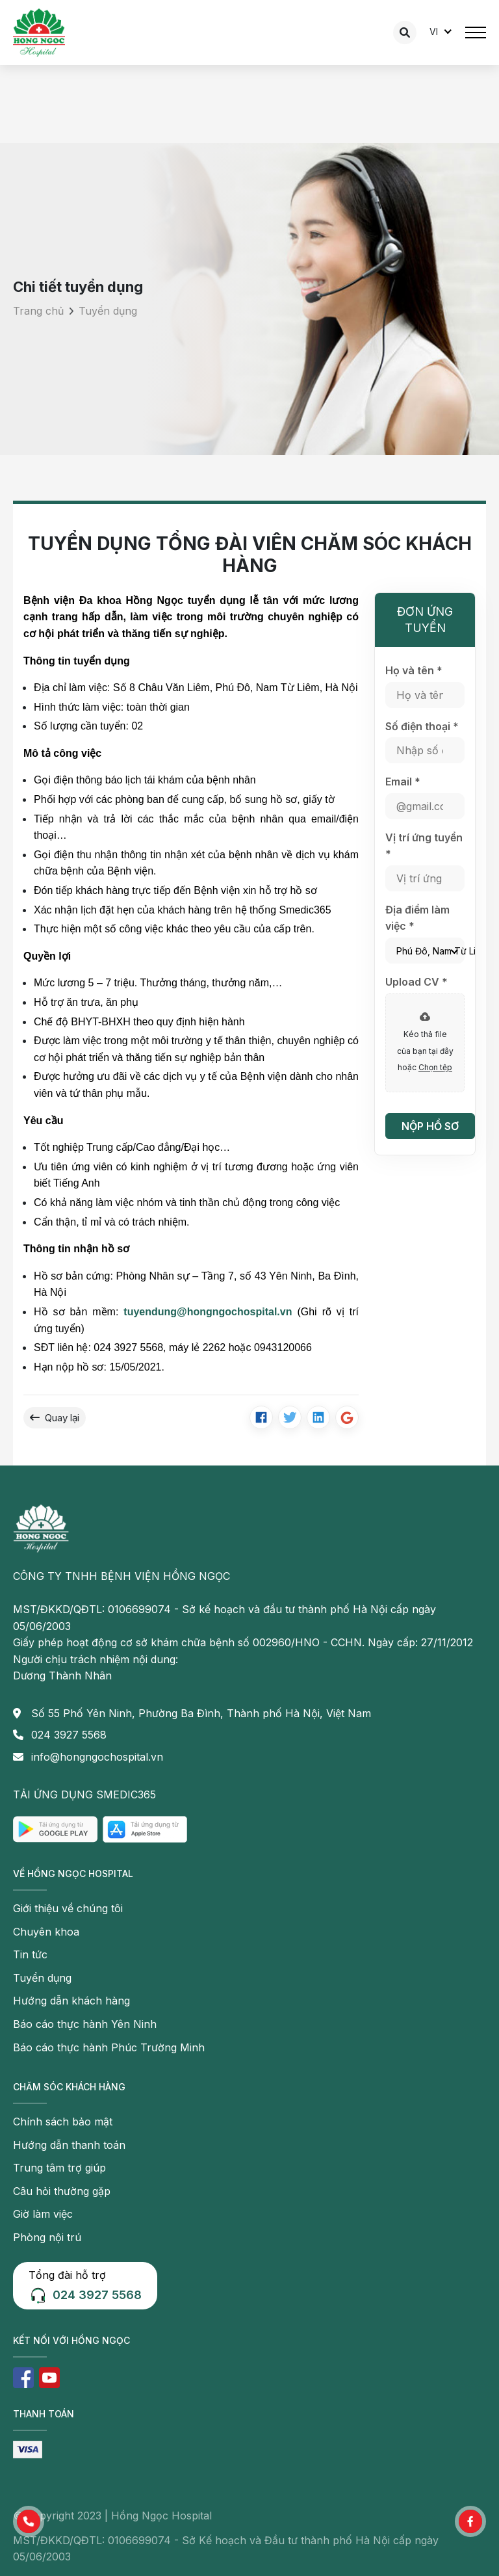 The width and height of the screenshot is (499, 2576). What do you see at coordinates (47, 2237) in the screenshot?
I see `Phòng nội trú` at bounding box center [47, 2237].